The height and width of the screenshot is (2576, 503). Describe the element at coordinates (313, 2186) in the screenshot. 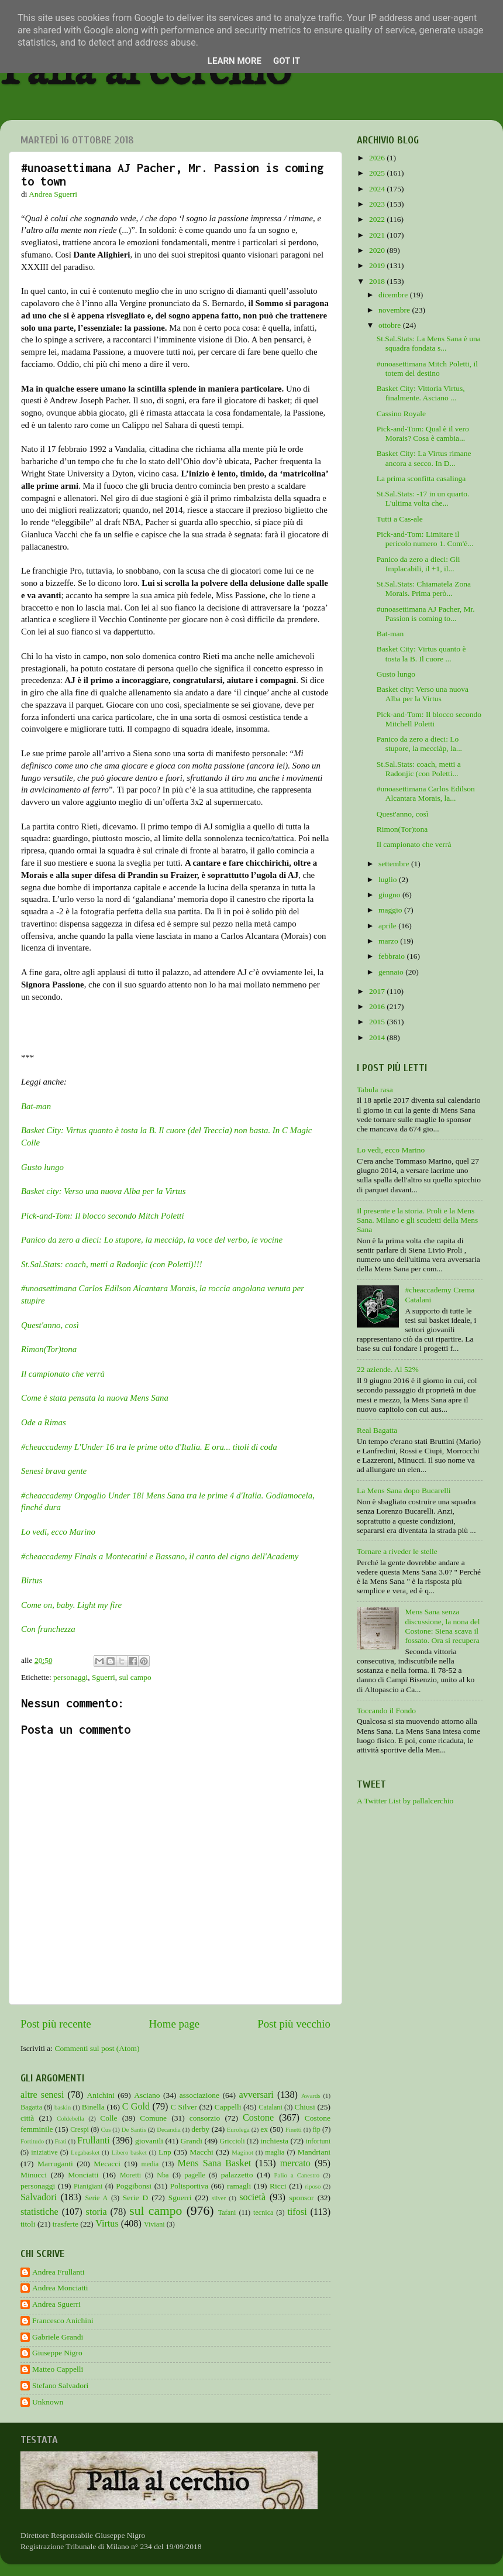

I see `riposo` at that location.